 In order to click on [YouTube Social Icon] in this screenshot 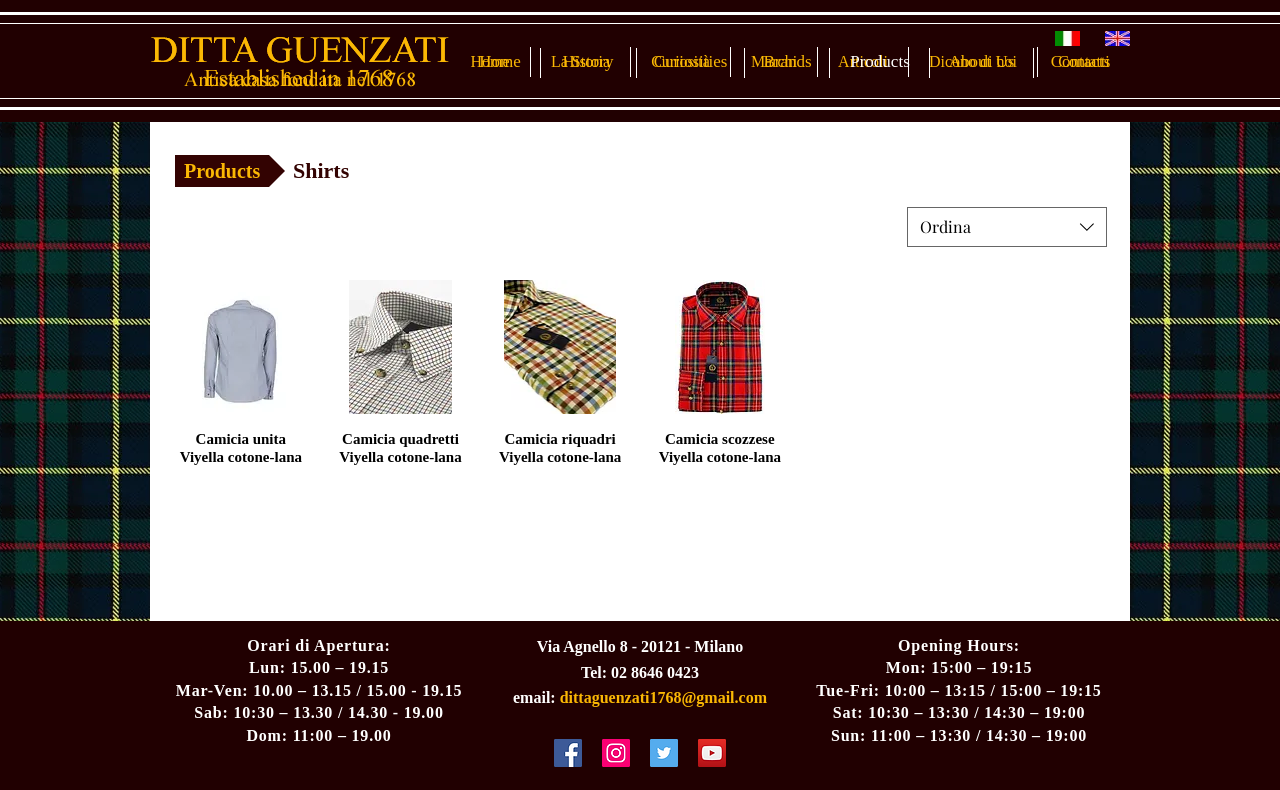, I will do `click(712, 753)`.